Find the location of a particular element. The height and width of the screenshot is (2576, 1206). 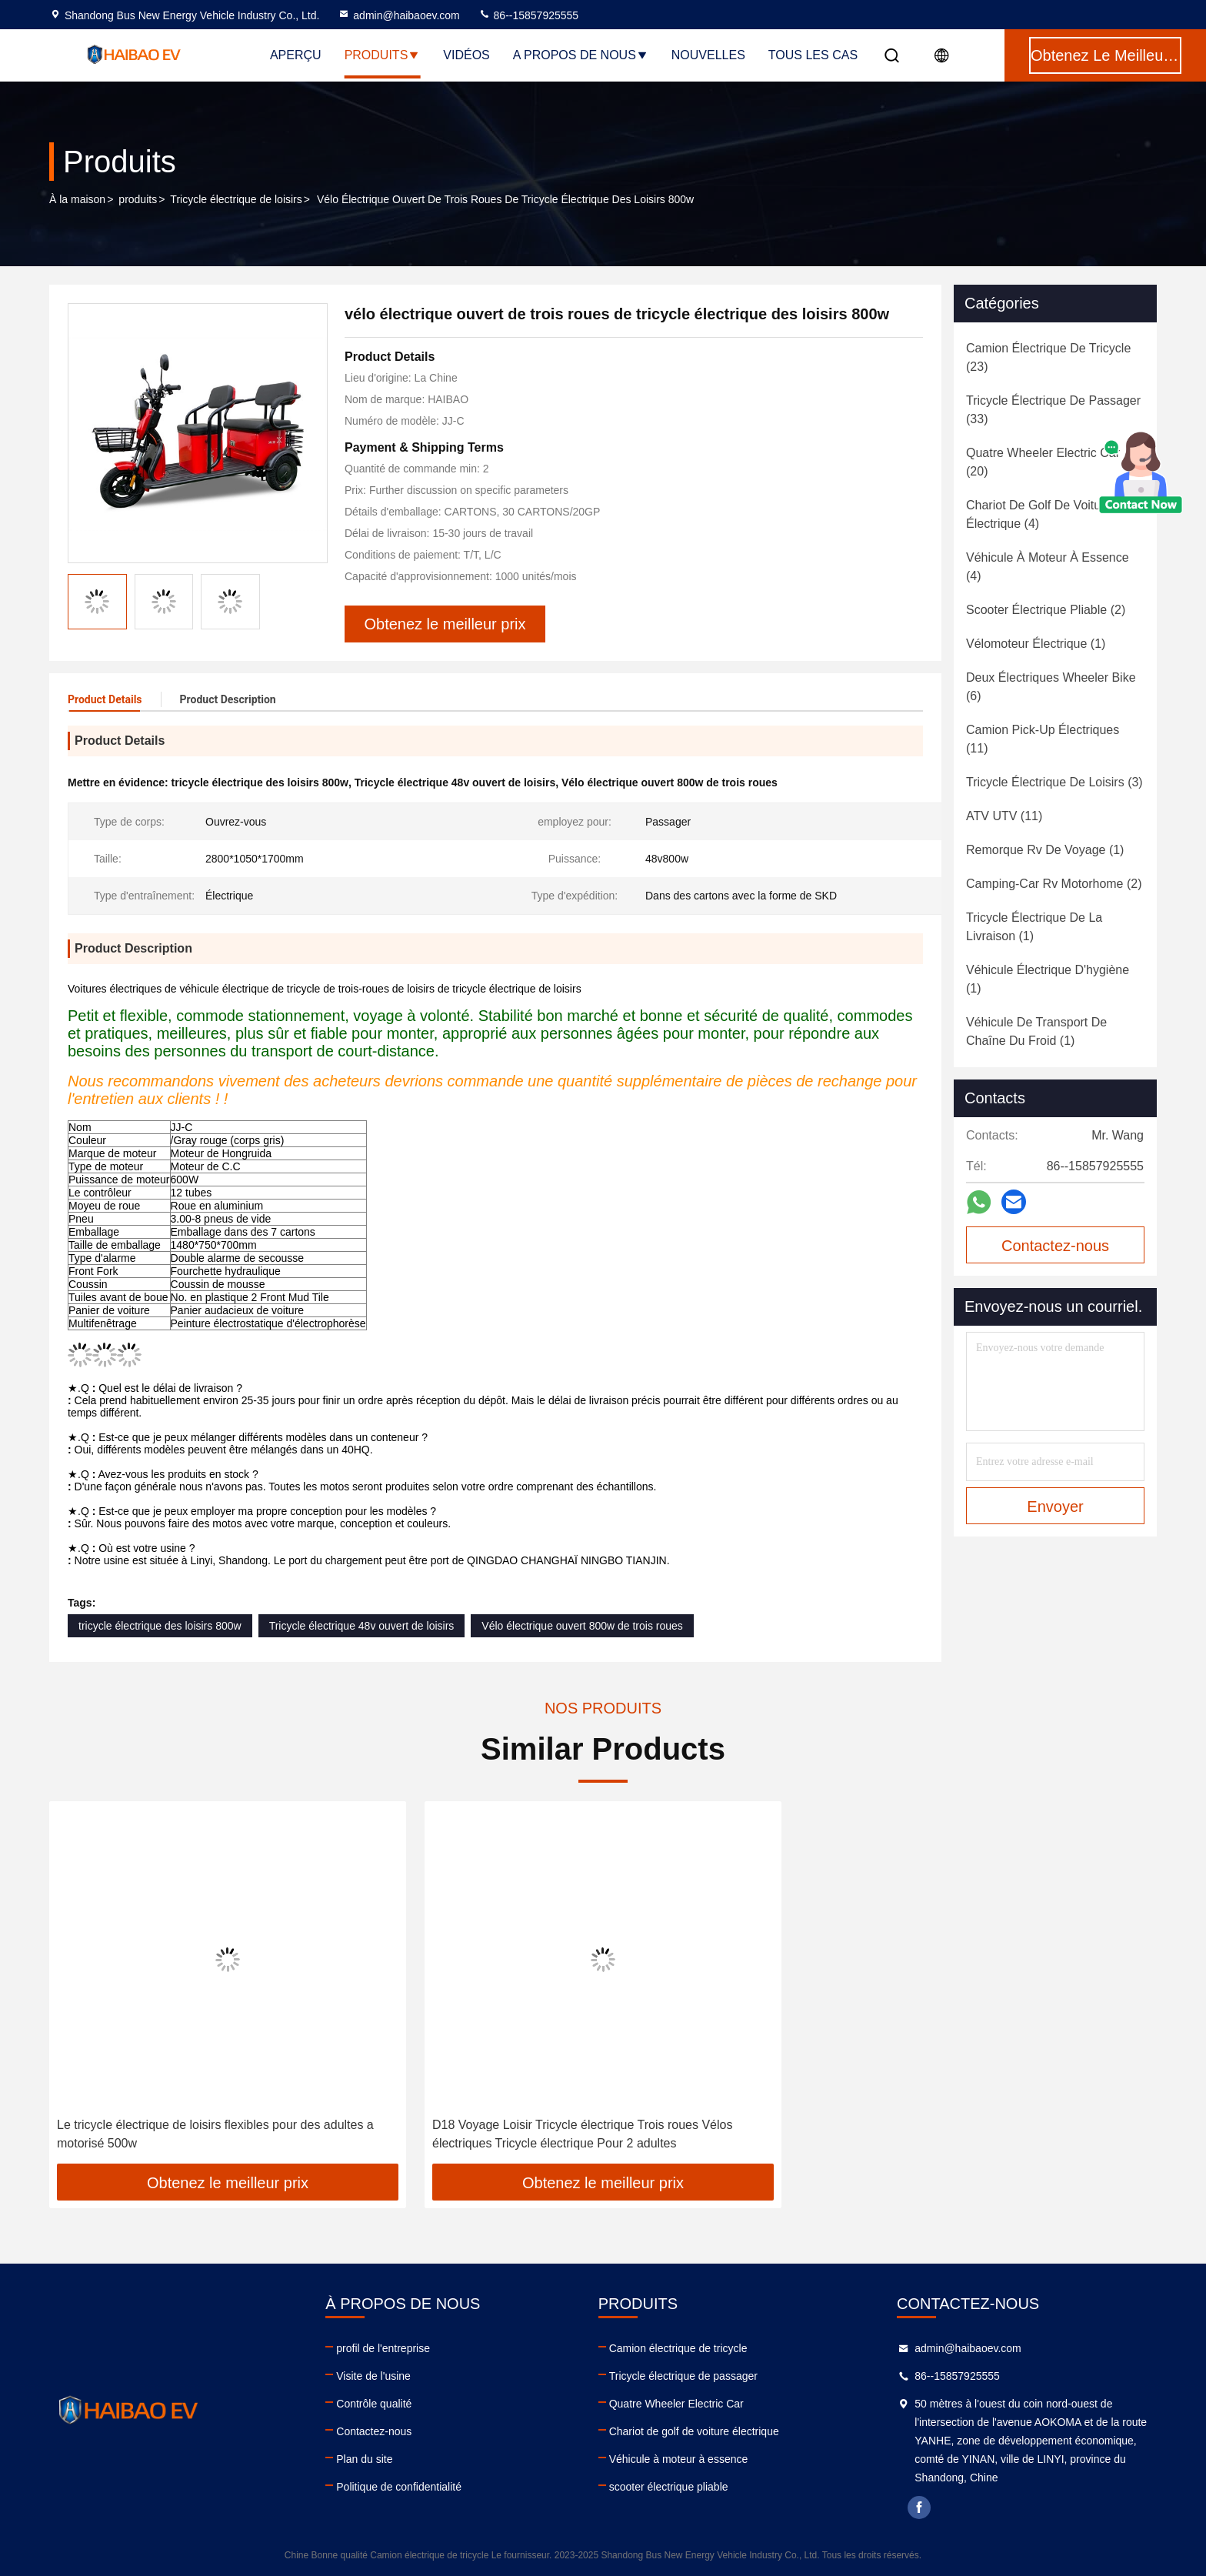

(11) is located at coordinates (1042, 739).